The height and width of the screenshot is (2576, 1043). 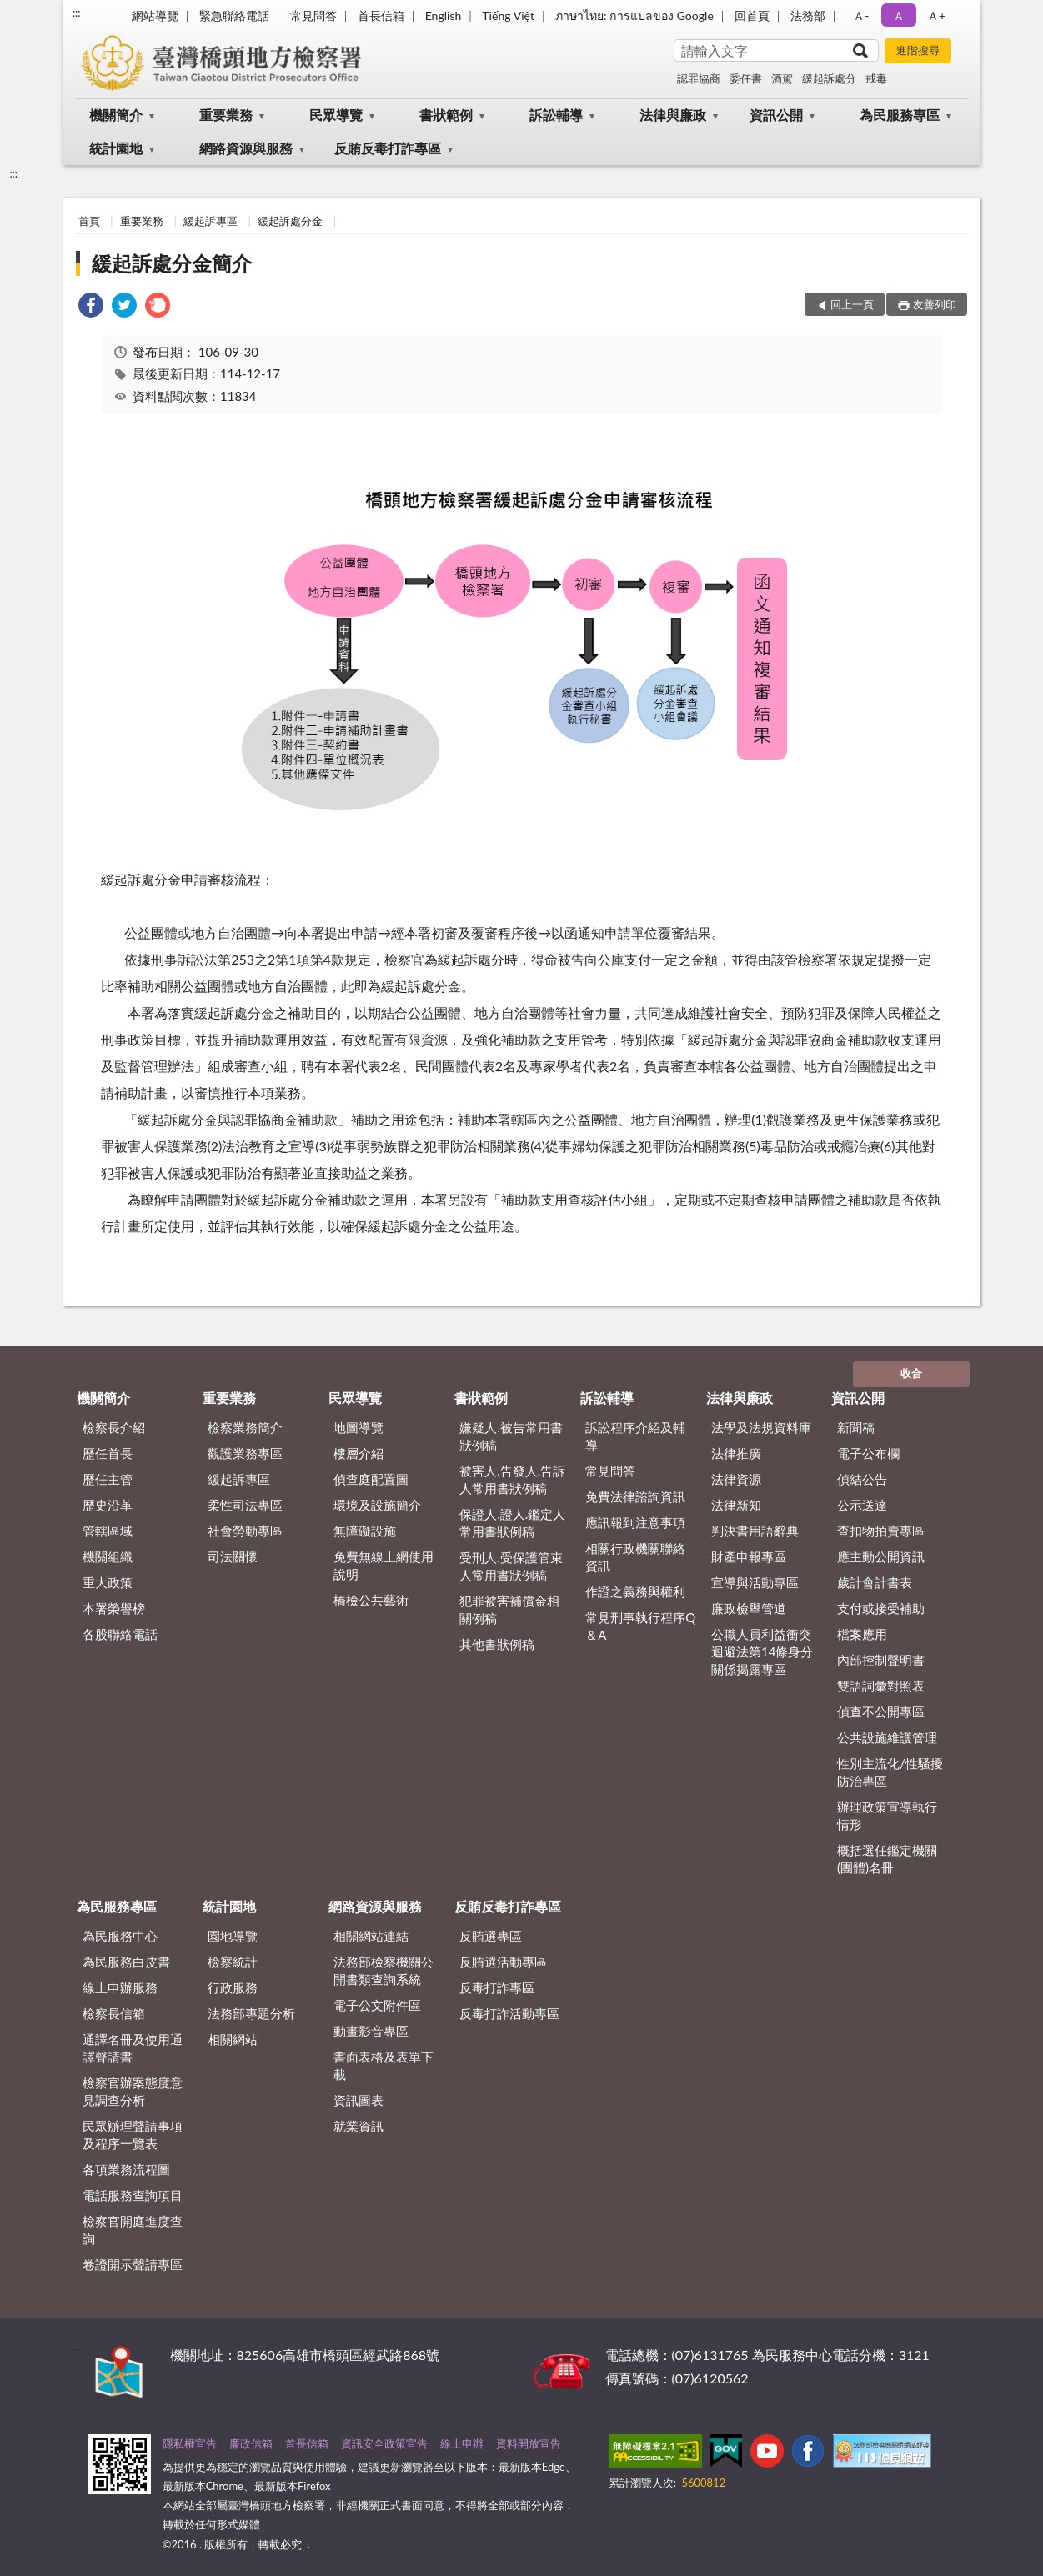 I want to click on 相關網站連結, so click(x=371, y=1935).